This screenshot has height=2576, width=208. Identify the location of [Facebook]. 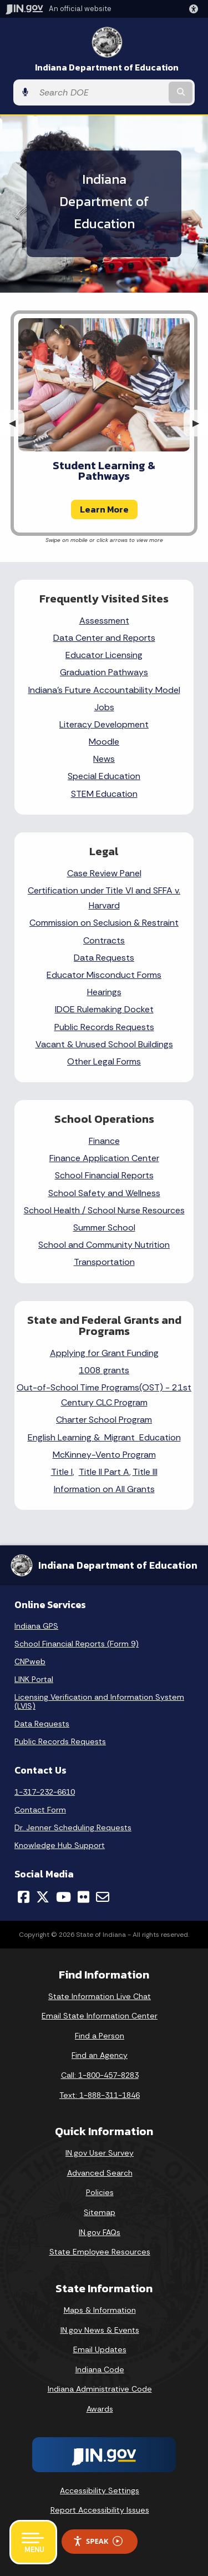
(23, 1897).